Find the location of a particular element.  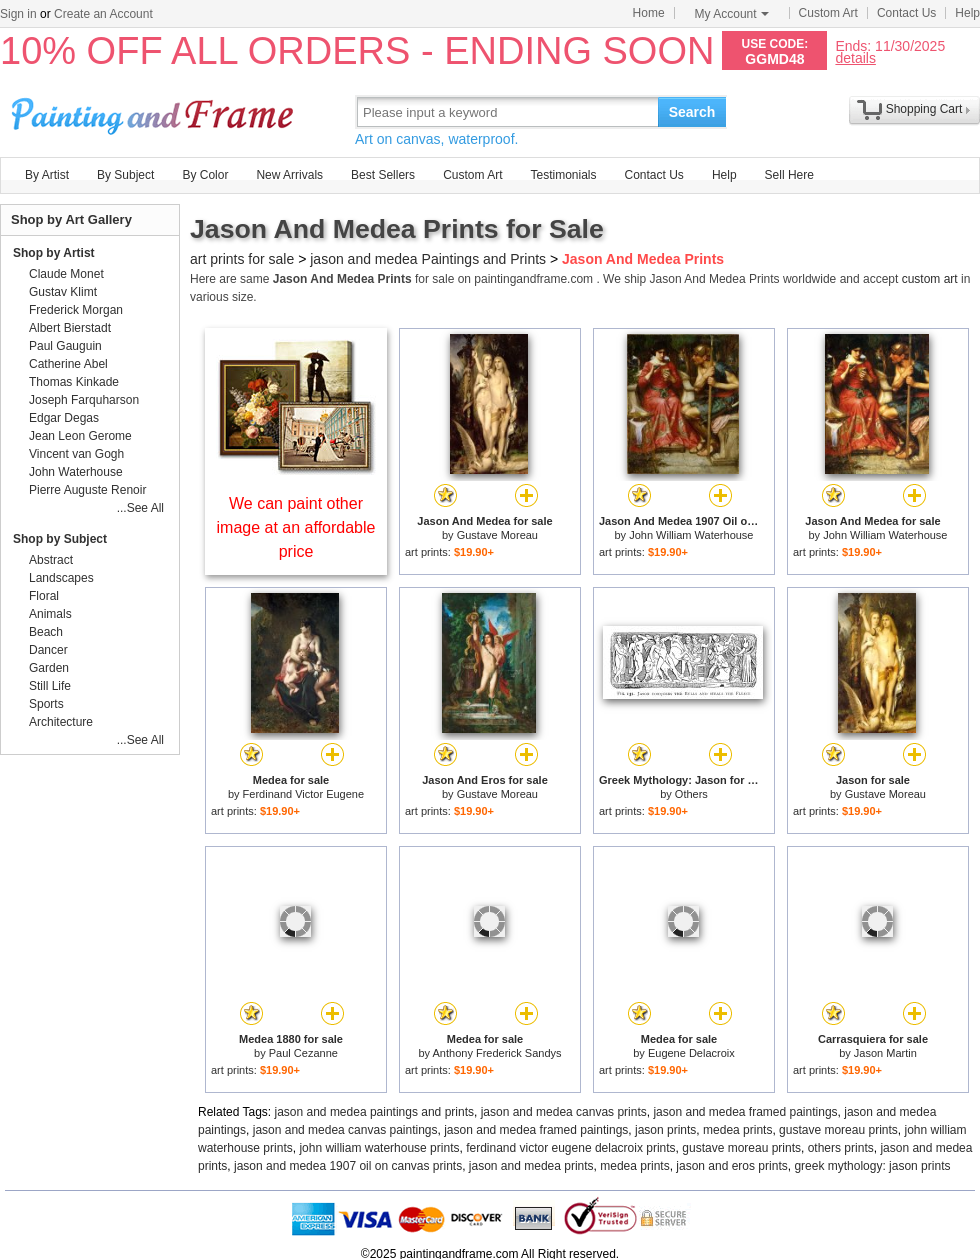

Gustav Klimt is located at coordinates (63, 292).